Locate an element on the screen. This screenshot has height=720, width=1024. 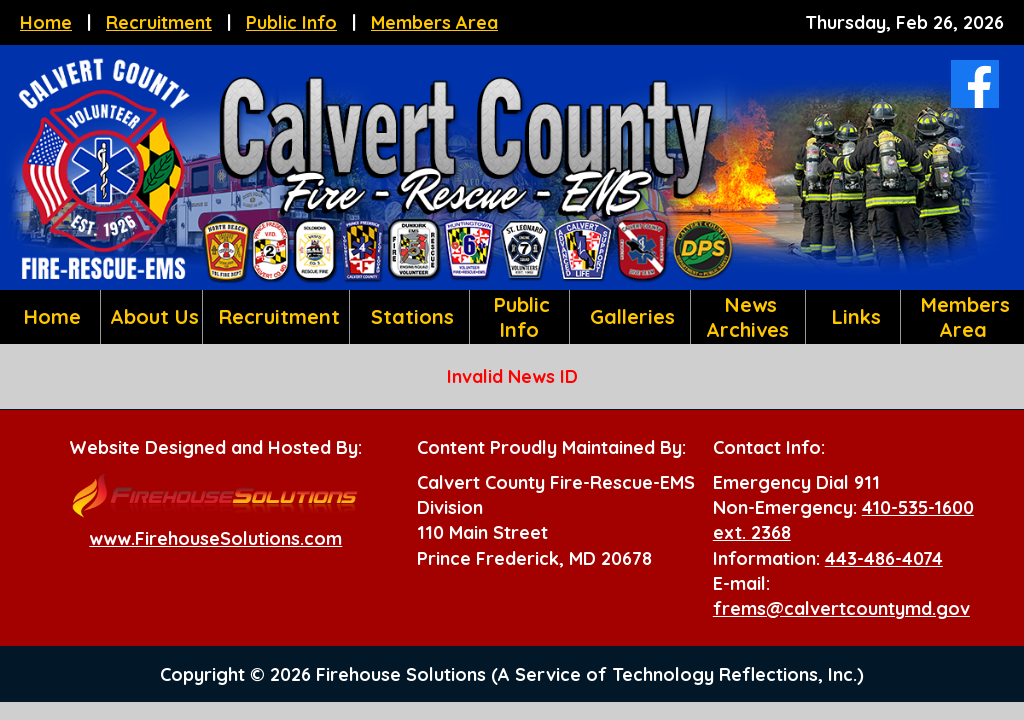
Public Info is located at coordinates (291, 22).